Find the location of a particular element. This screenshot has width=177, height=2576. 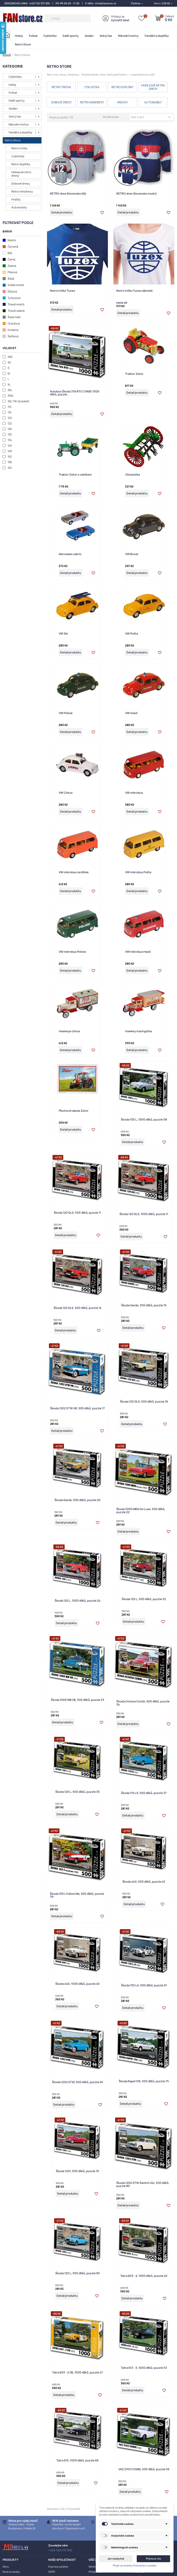

KATEGORIE is located at coordinates (13, 66).